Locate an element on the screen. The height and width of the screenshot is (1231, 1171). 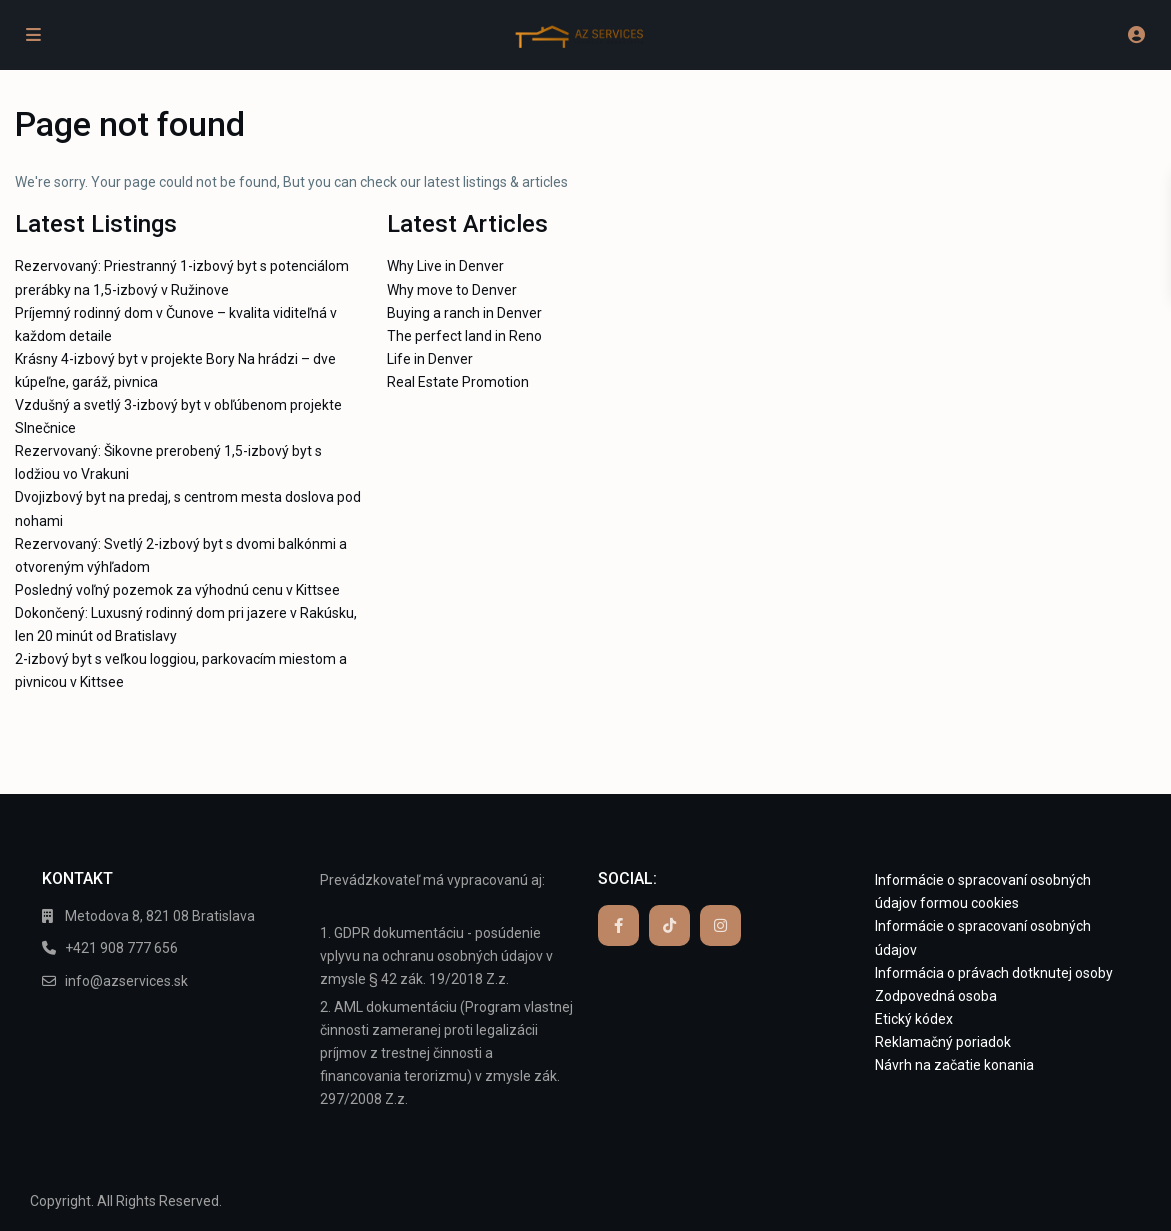
Reklamačný poriadok is located at coordinates (943, 1042).